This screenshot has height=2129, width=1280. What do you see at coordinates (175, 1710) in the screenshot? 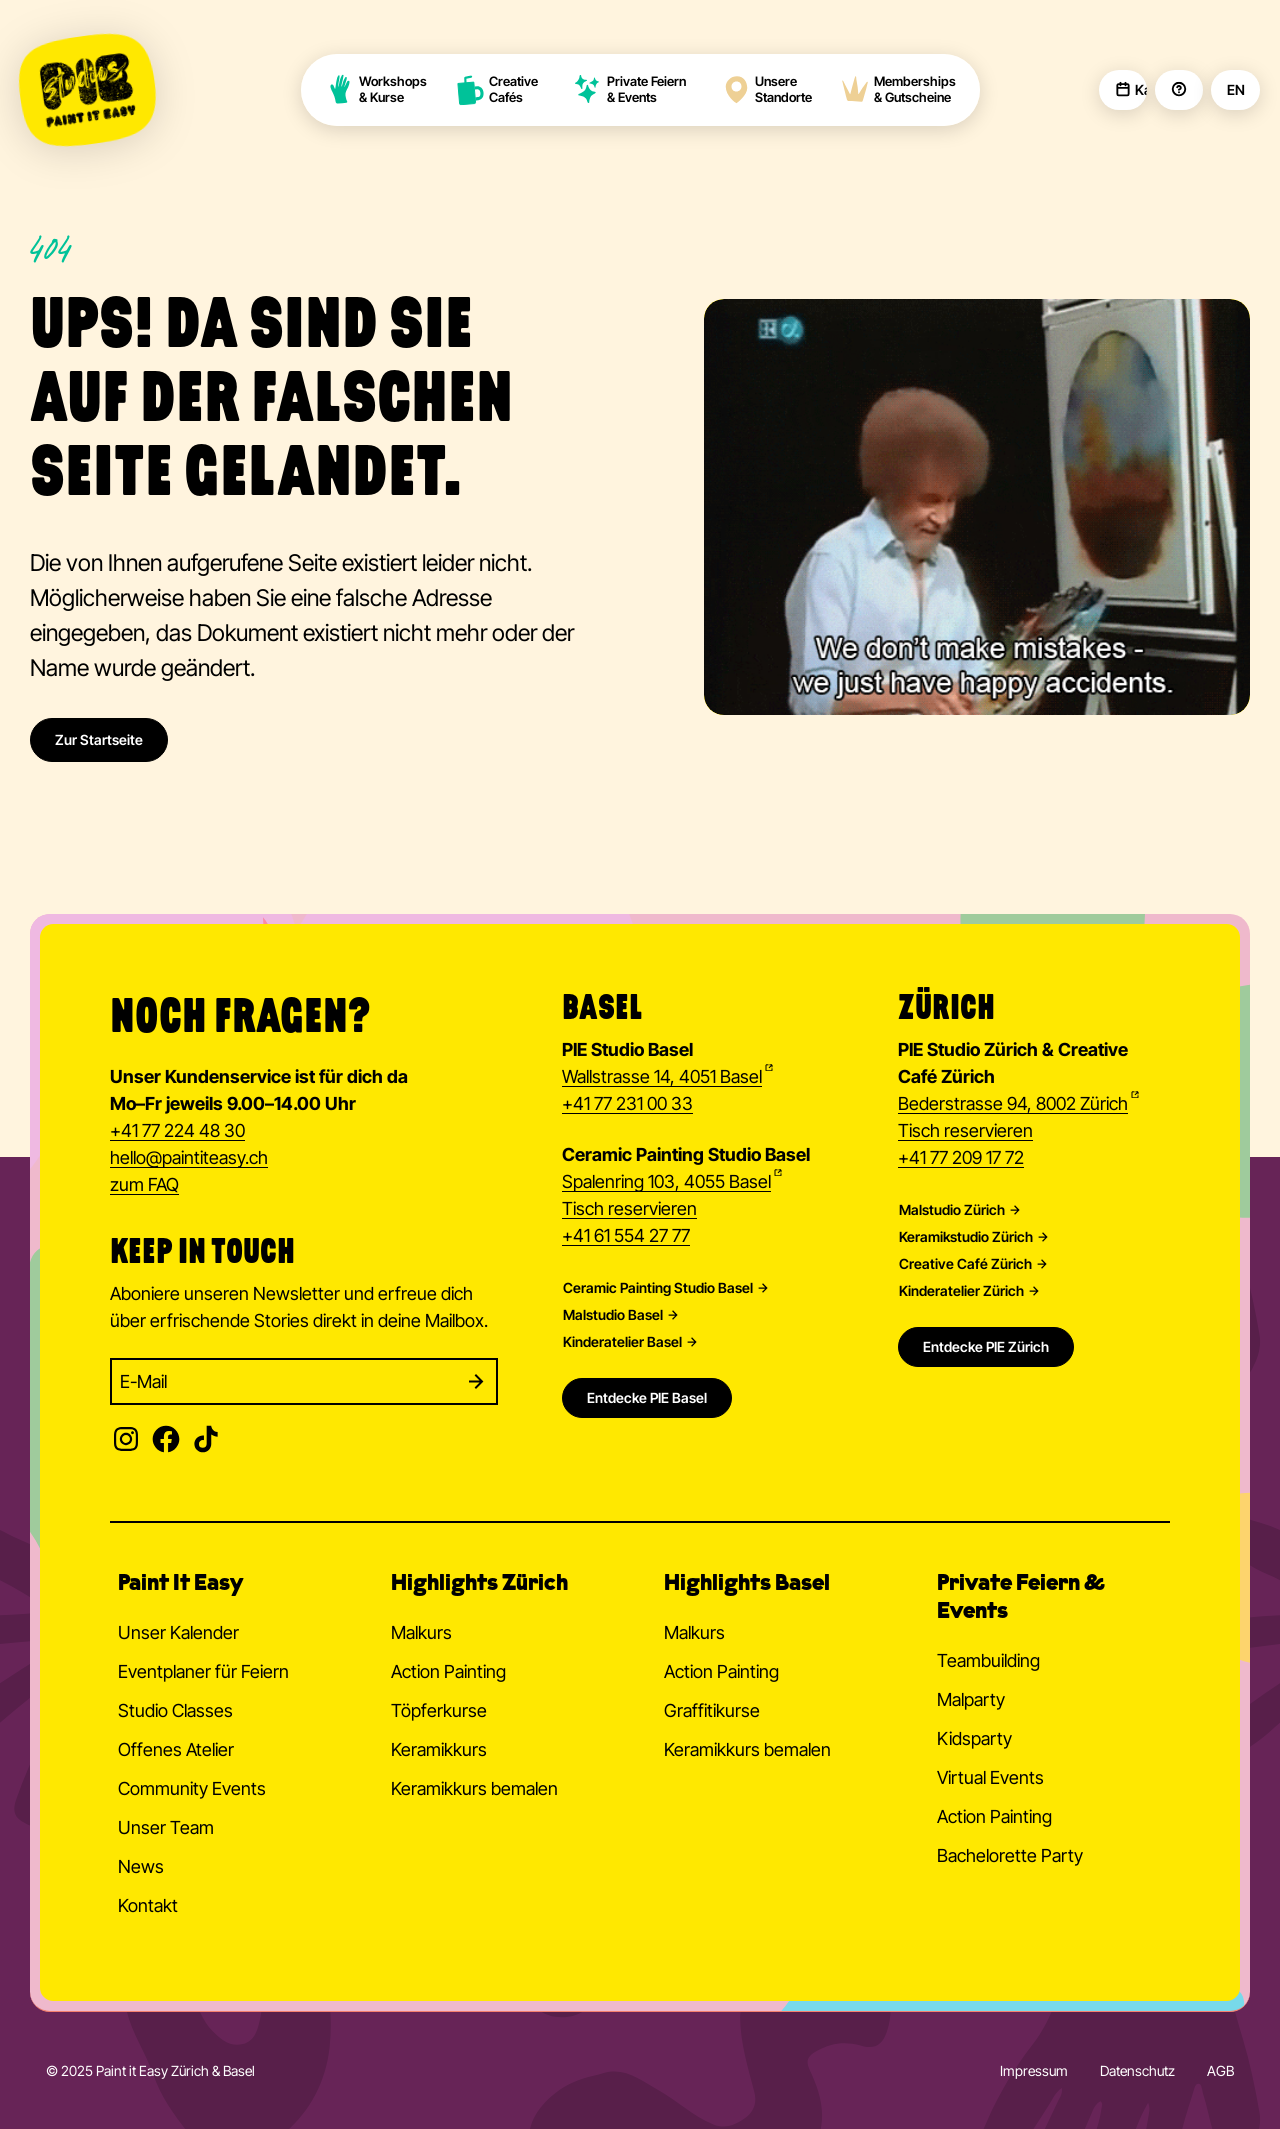
I see `Studio Classes` at bounding box center [175, 1710].